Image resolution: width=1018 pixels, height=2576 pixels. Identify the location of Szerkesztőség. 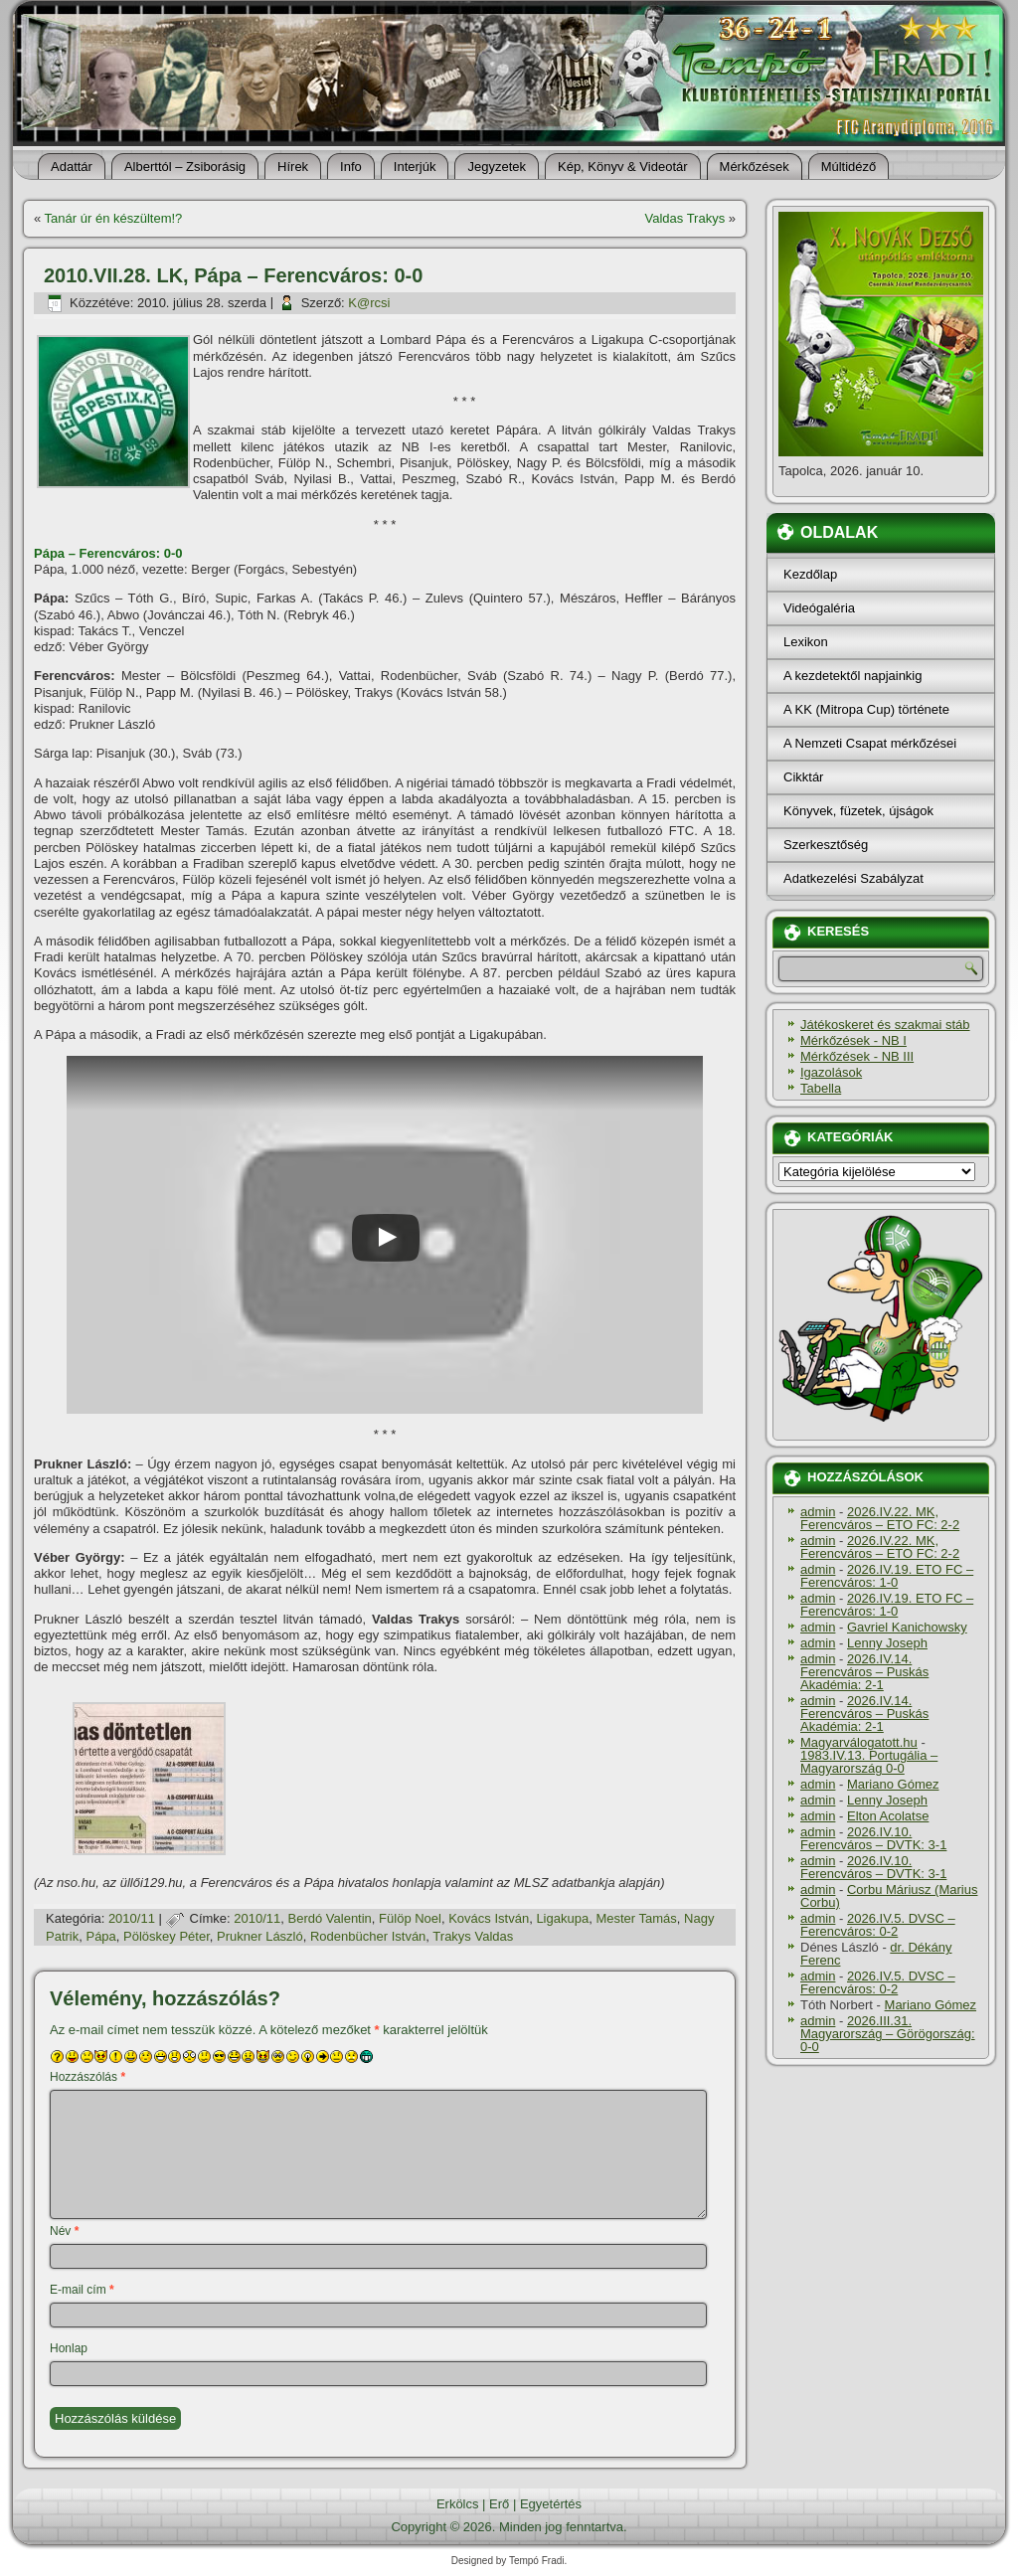
(825, 844).